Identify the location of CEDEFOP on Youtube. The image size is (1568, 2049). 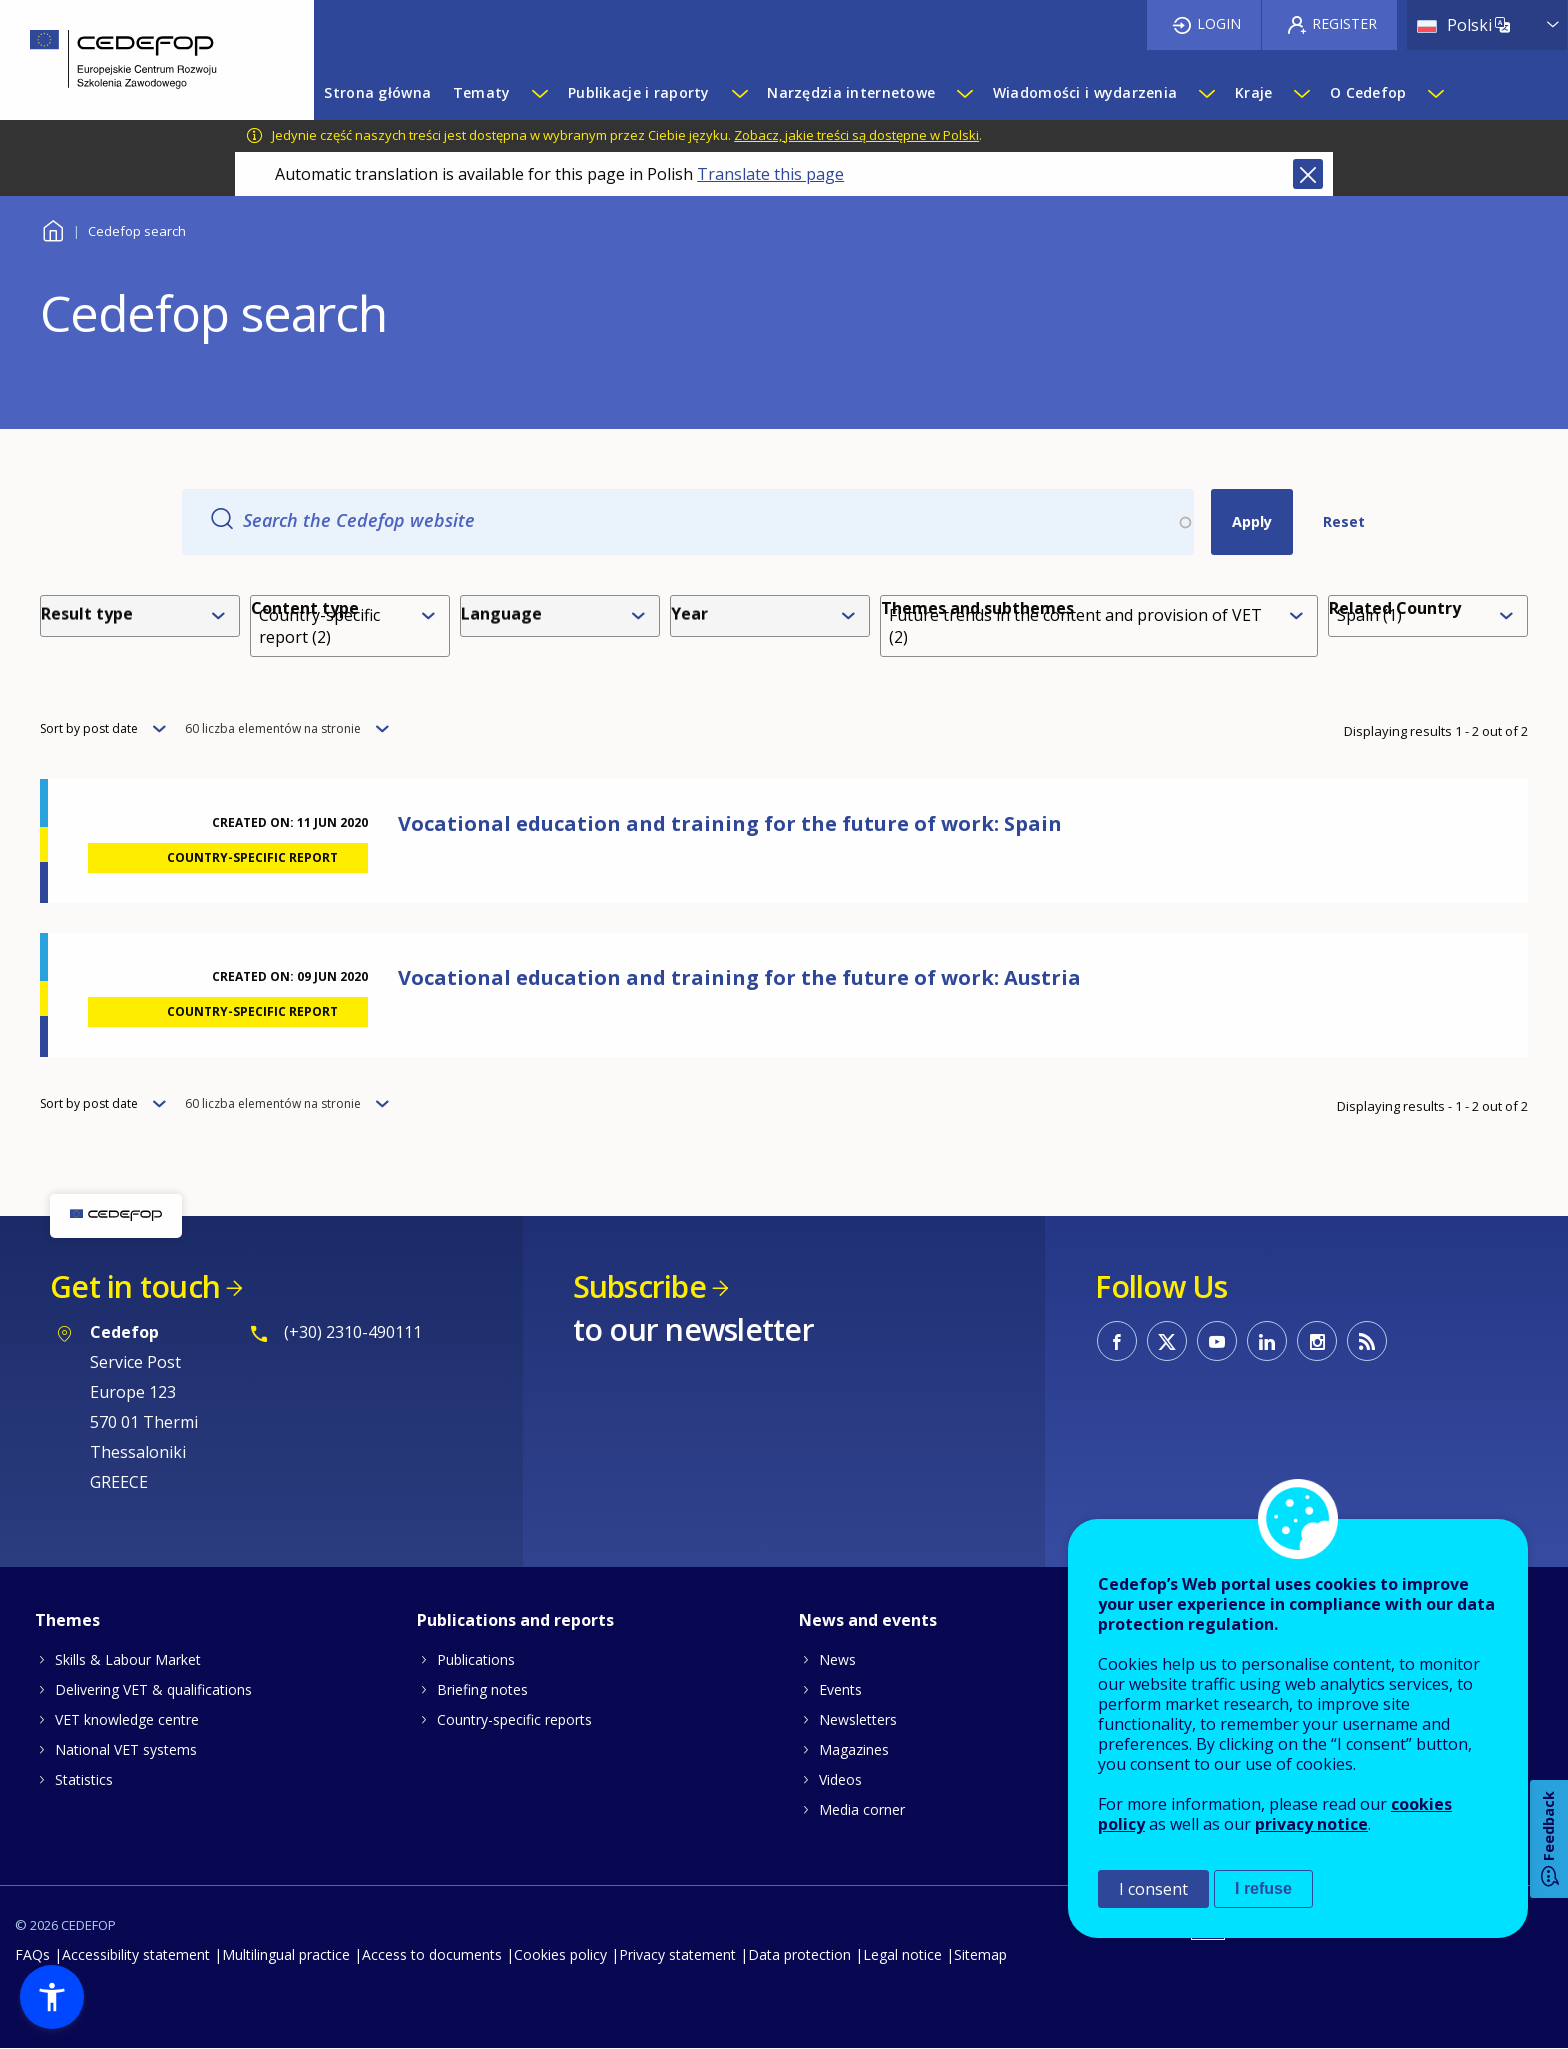
(1217, 1341).